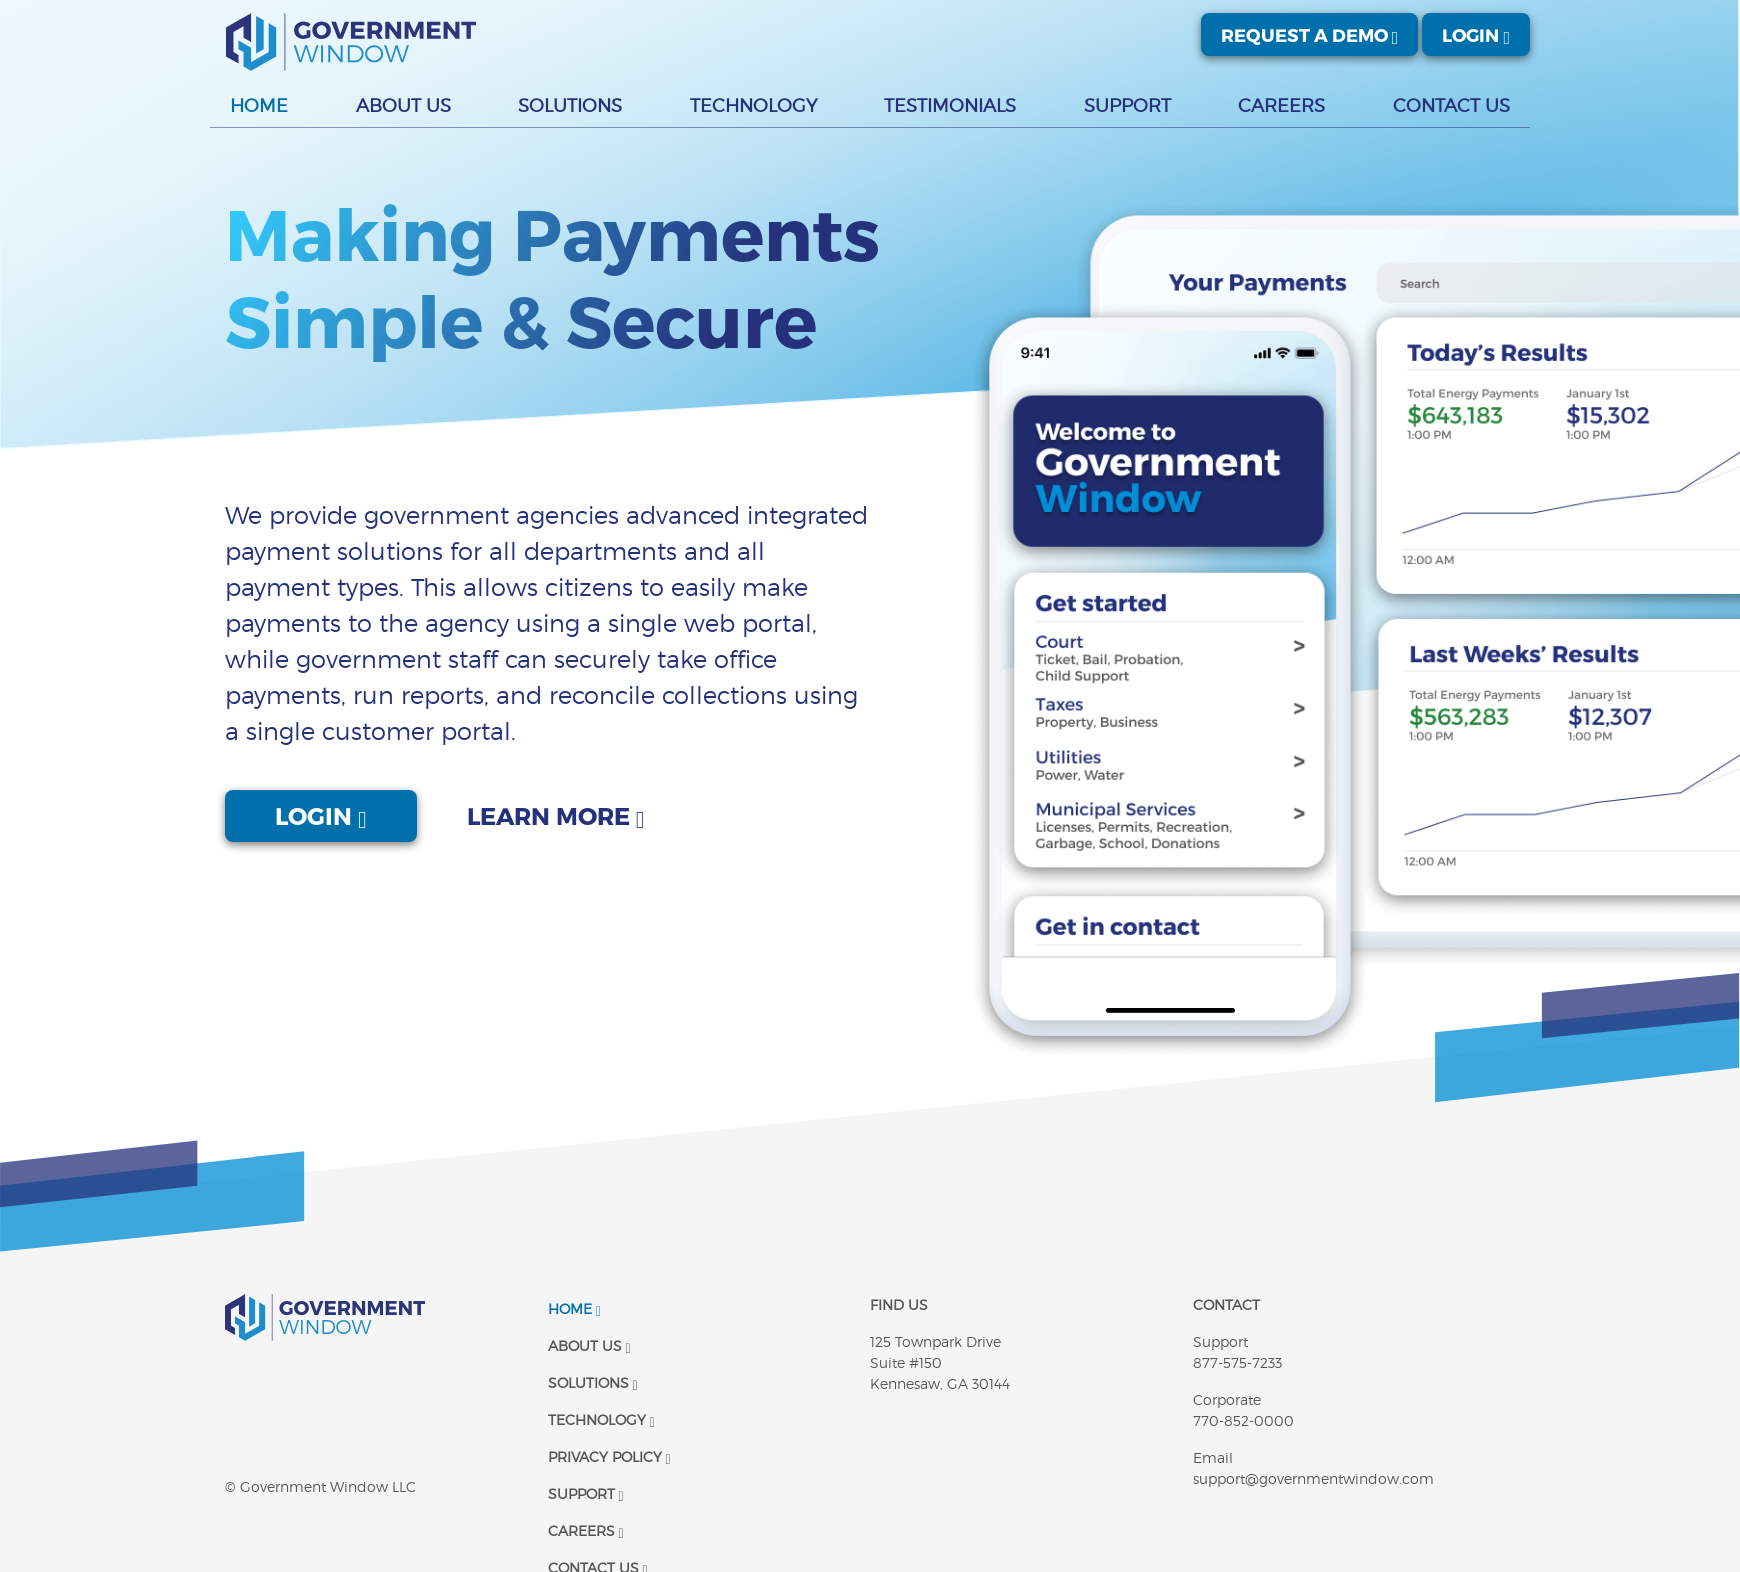 Image resolution: width=1740 pixels, height=1572 pixels. I want to click on Careers [button], so click(1281, 105).